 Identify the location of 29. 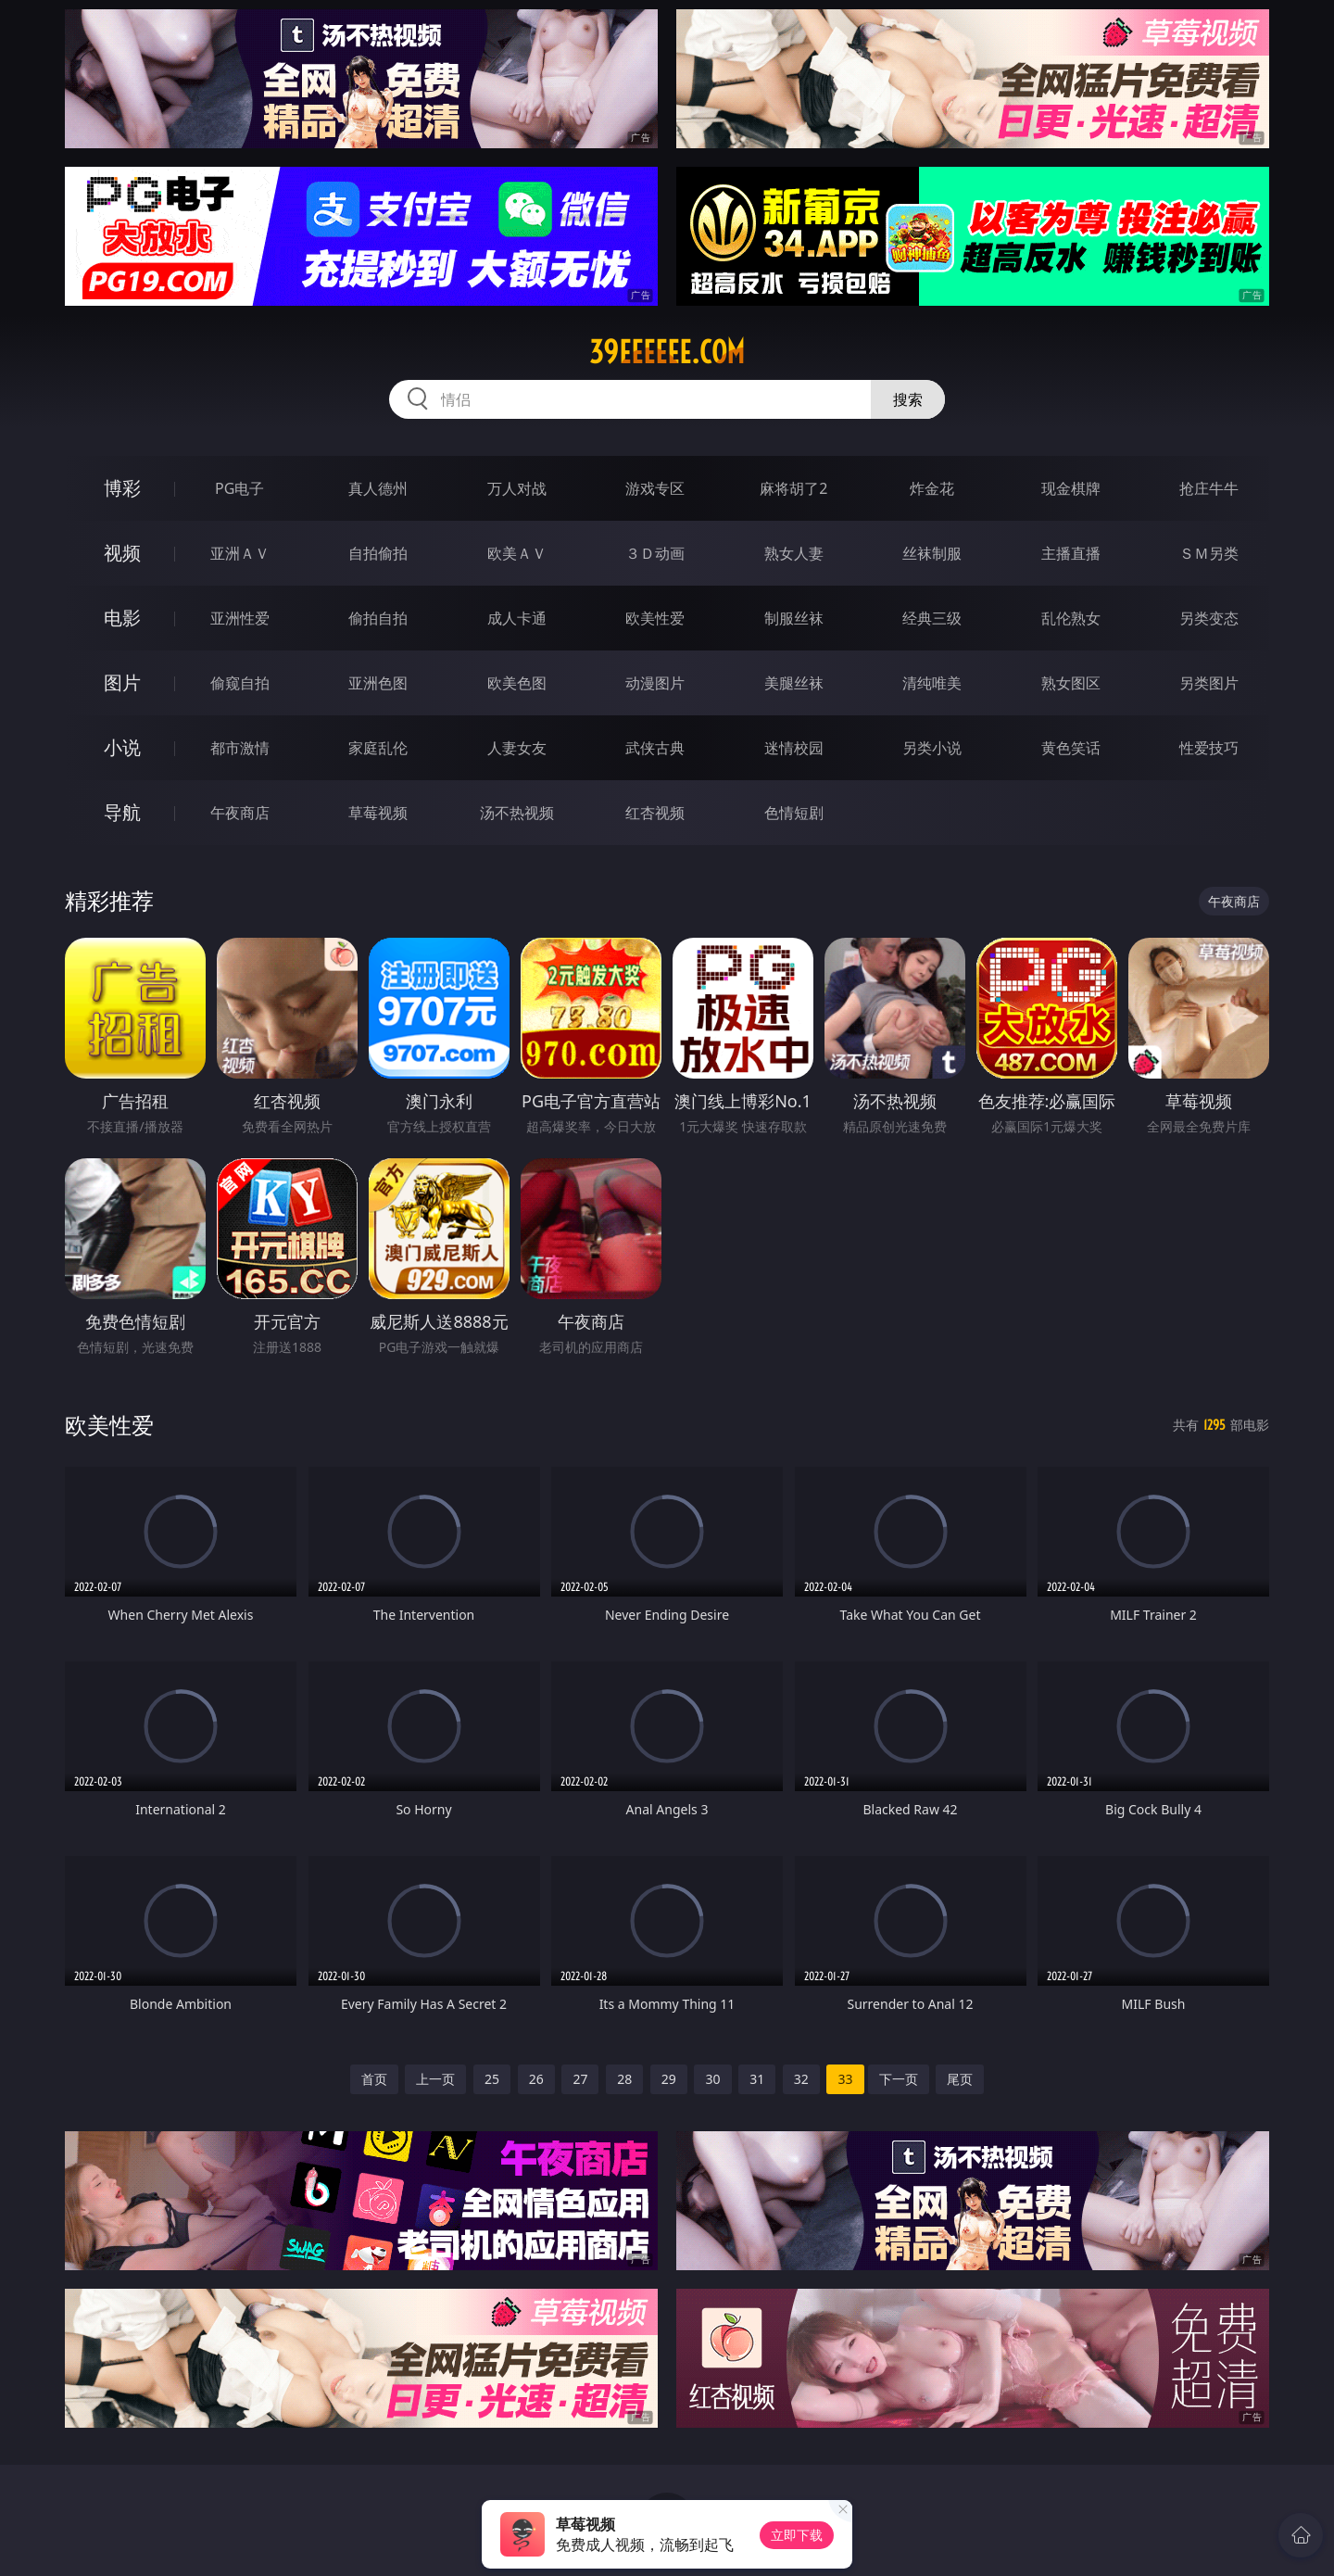
(668, 2079).